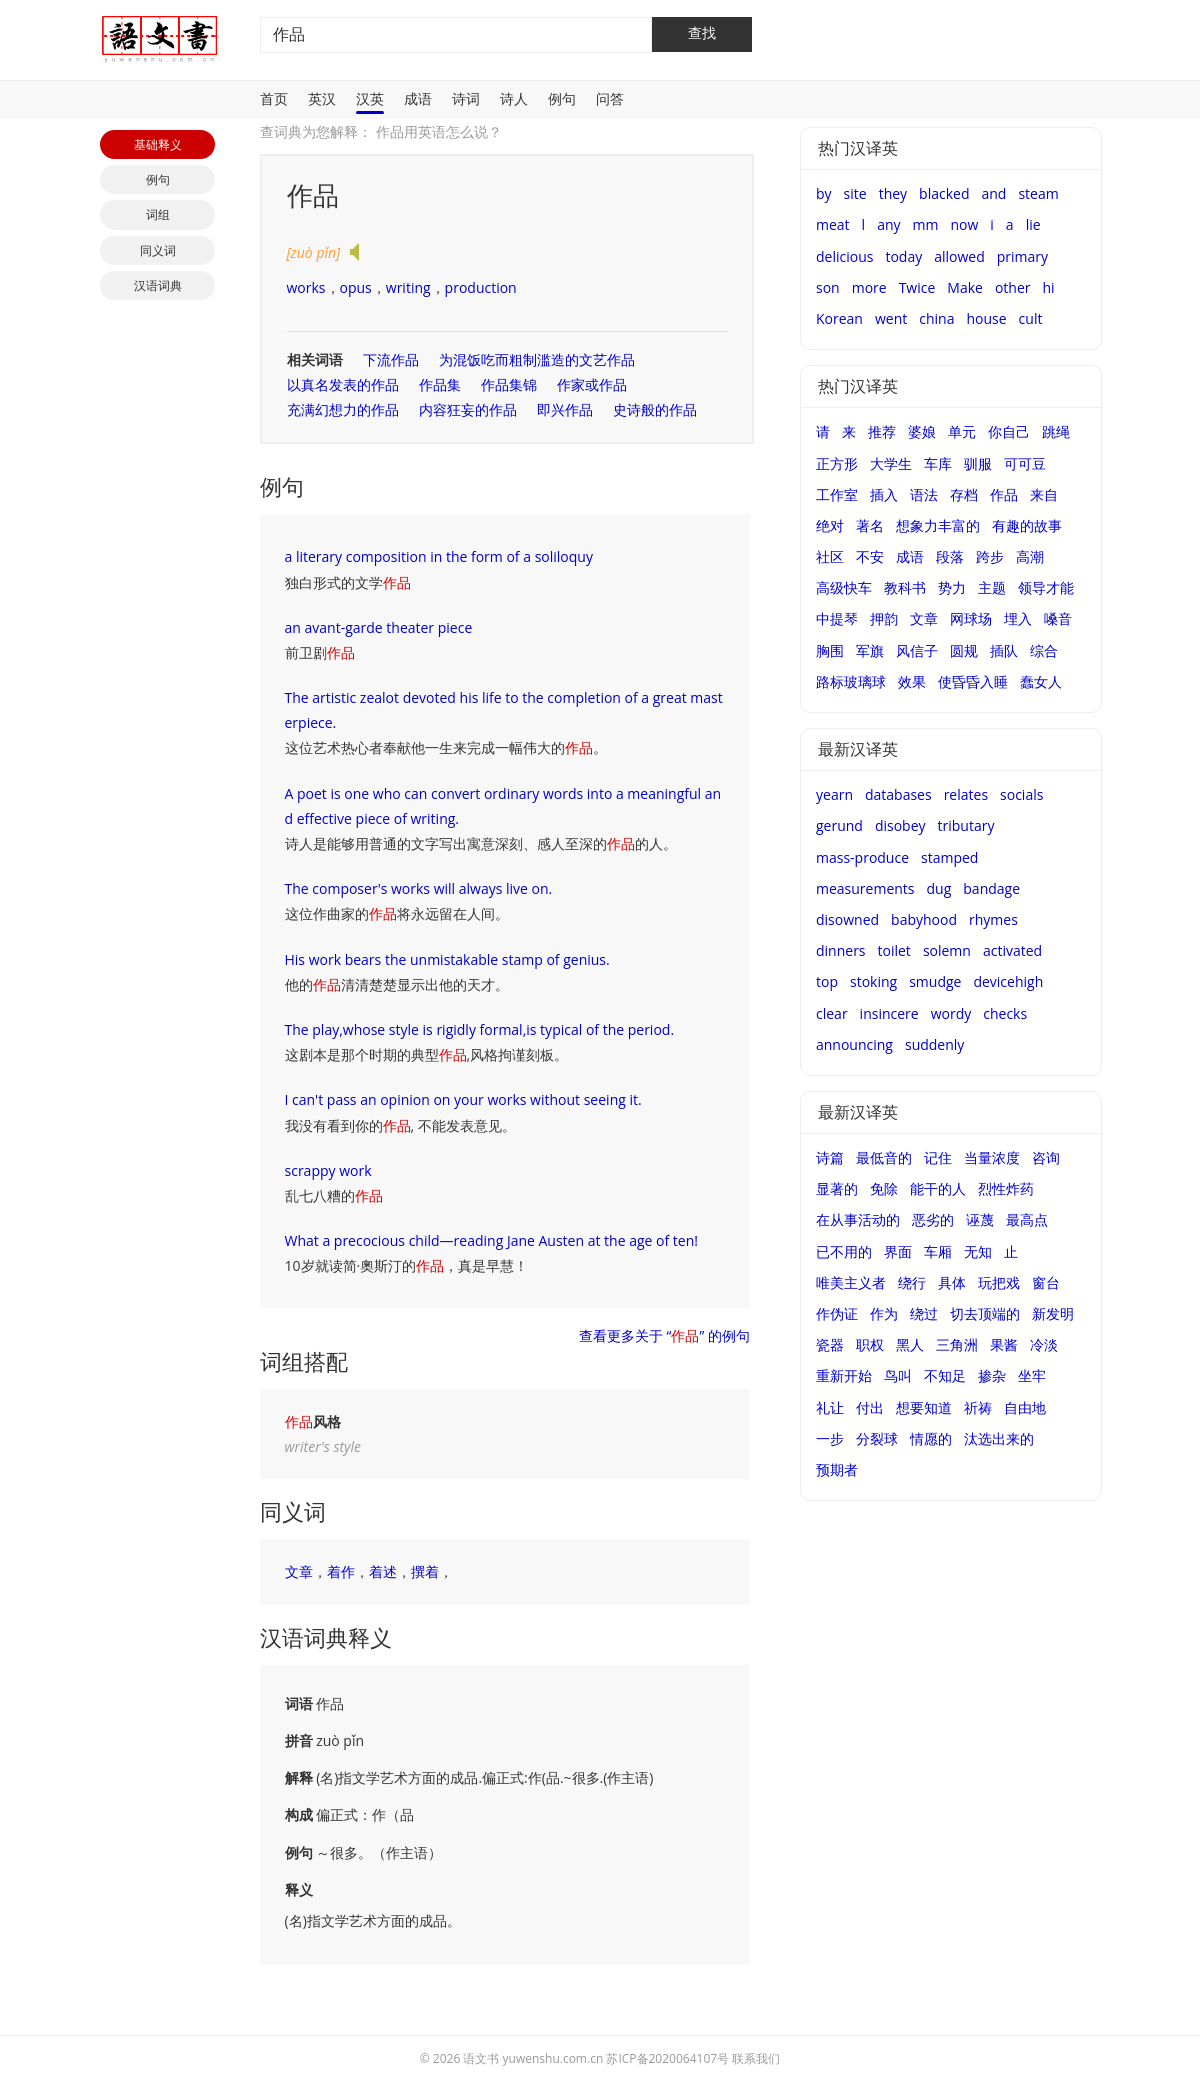 This screenshot has height=2081, width=1200. Describe the element at coordinates (407, 1265) in the screenshot. I see `10岁就读简·奧斯汀的，真是早慧！` at that location.